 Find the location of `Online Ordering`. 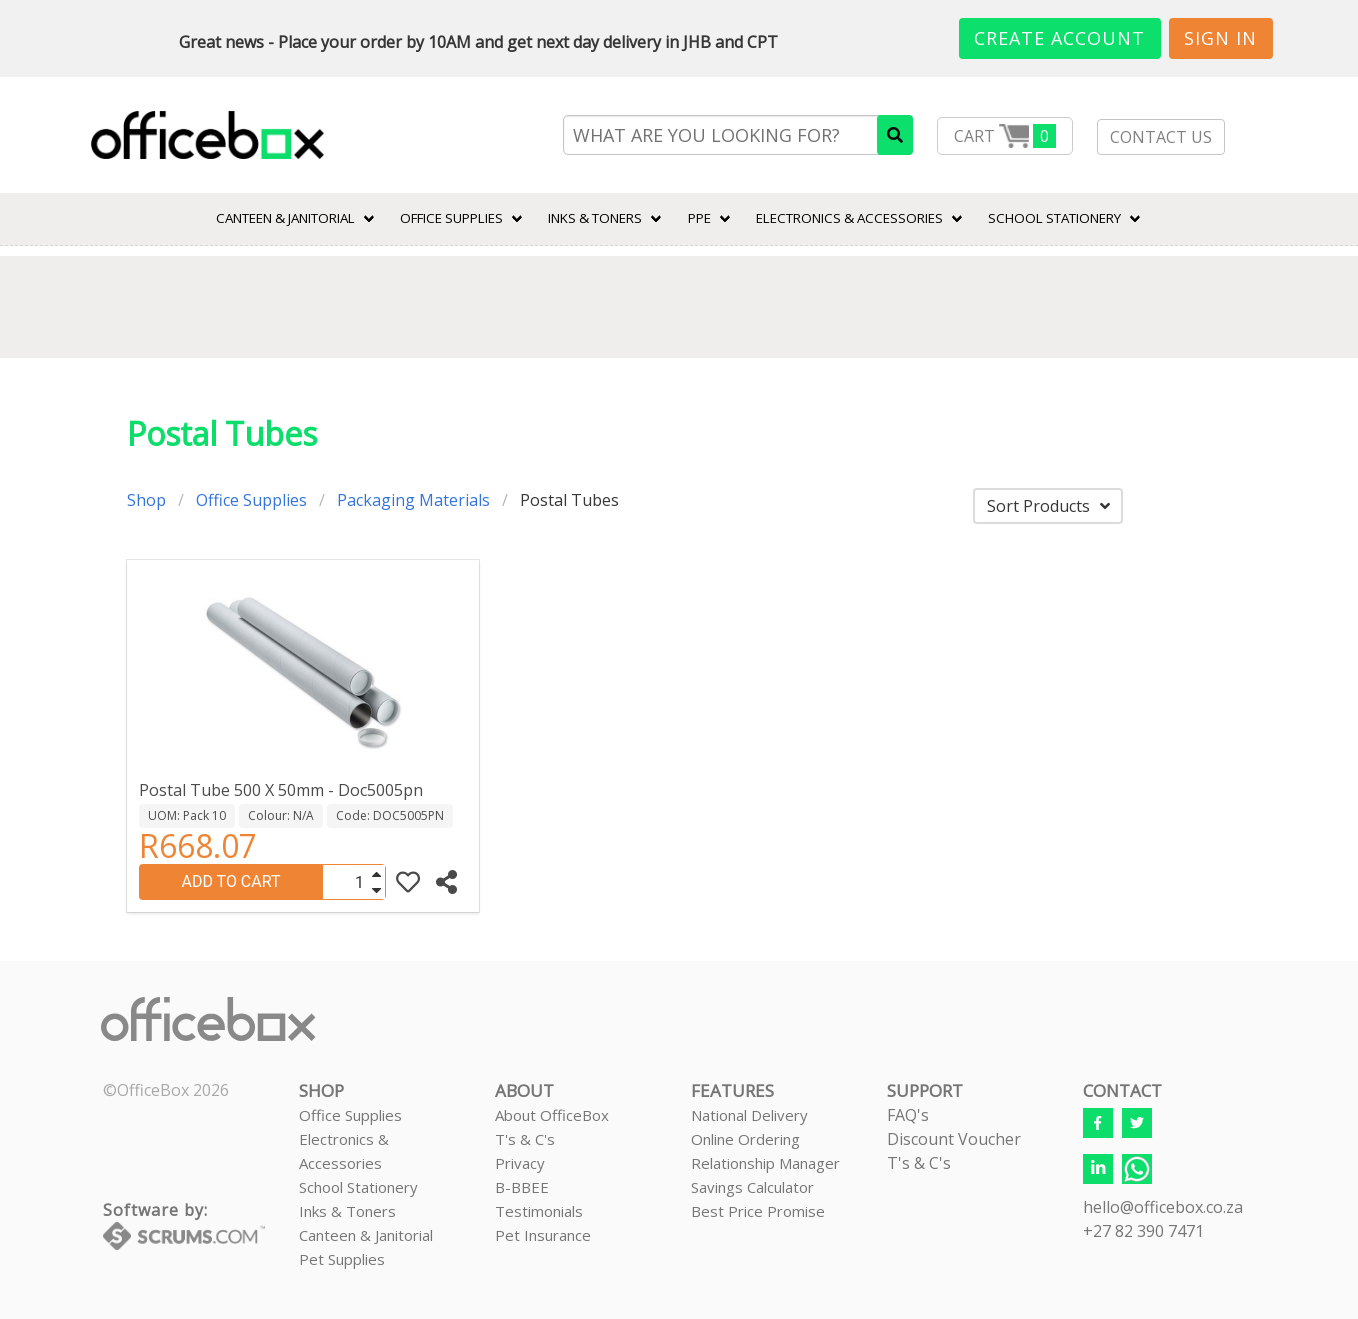

Online Ordering is located at coordinates (745, 1139).